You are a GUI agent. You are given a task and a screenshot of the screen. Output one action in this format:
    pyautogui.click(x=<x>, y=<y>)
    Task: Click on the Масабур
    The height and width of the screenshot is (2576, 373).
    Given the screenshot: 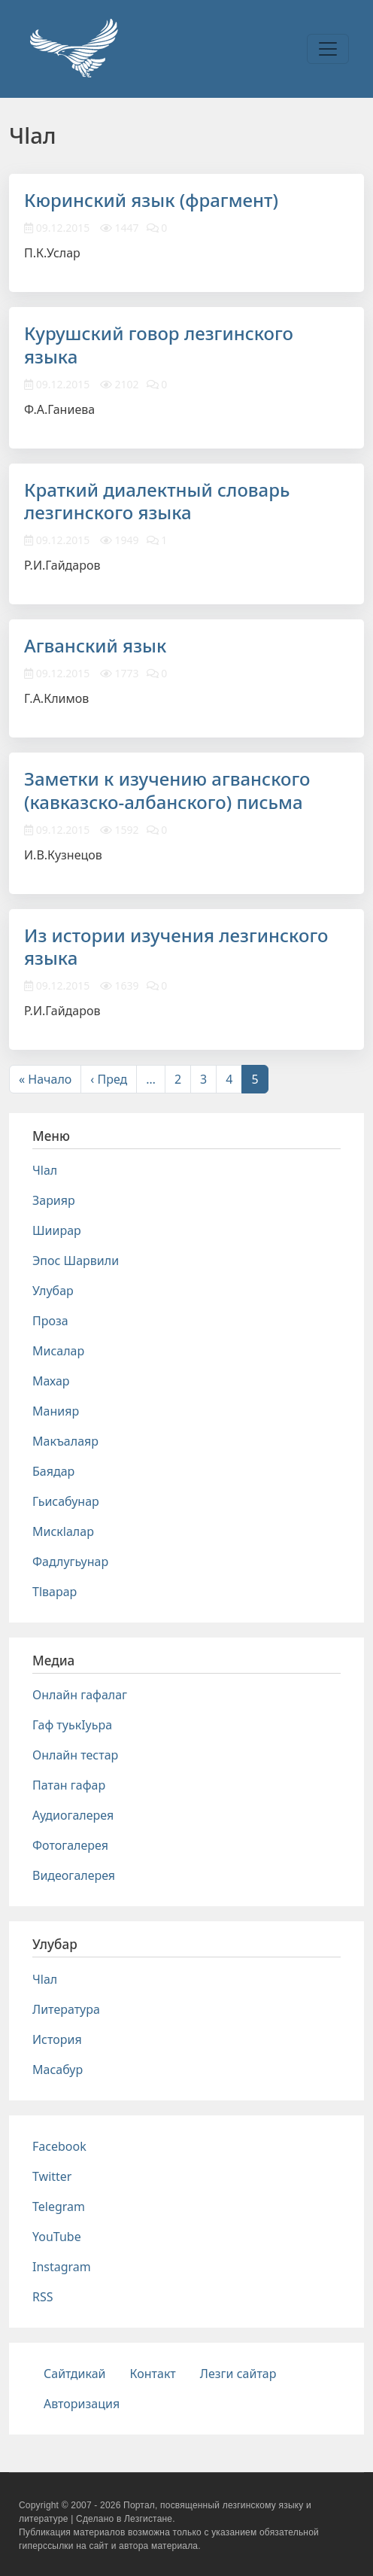 What is the action you would take?
    pyautogui.click(x=57, y=2069)
    